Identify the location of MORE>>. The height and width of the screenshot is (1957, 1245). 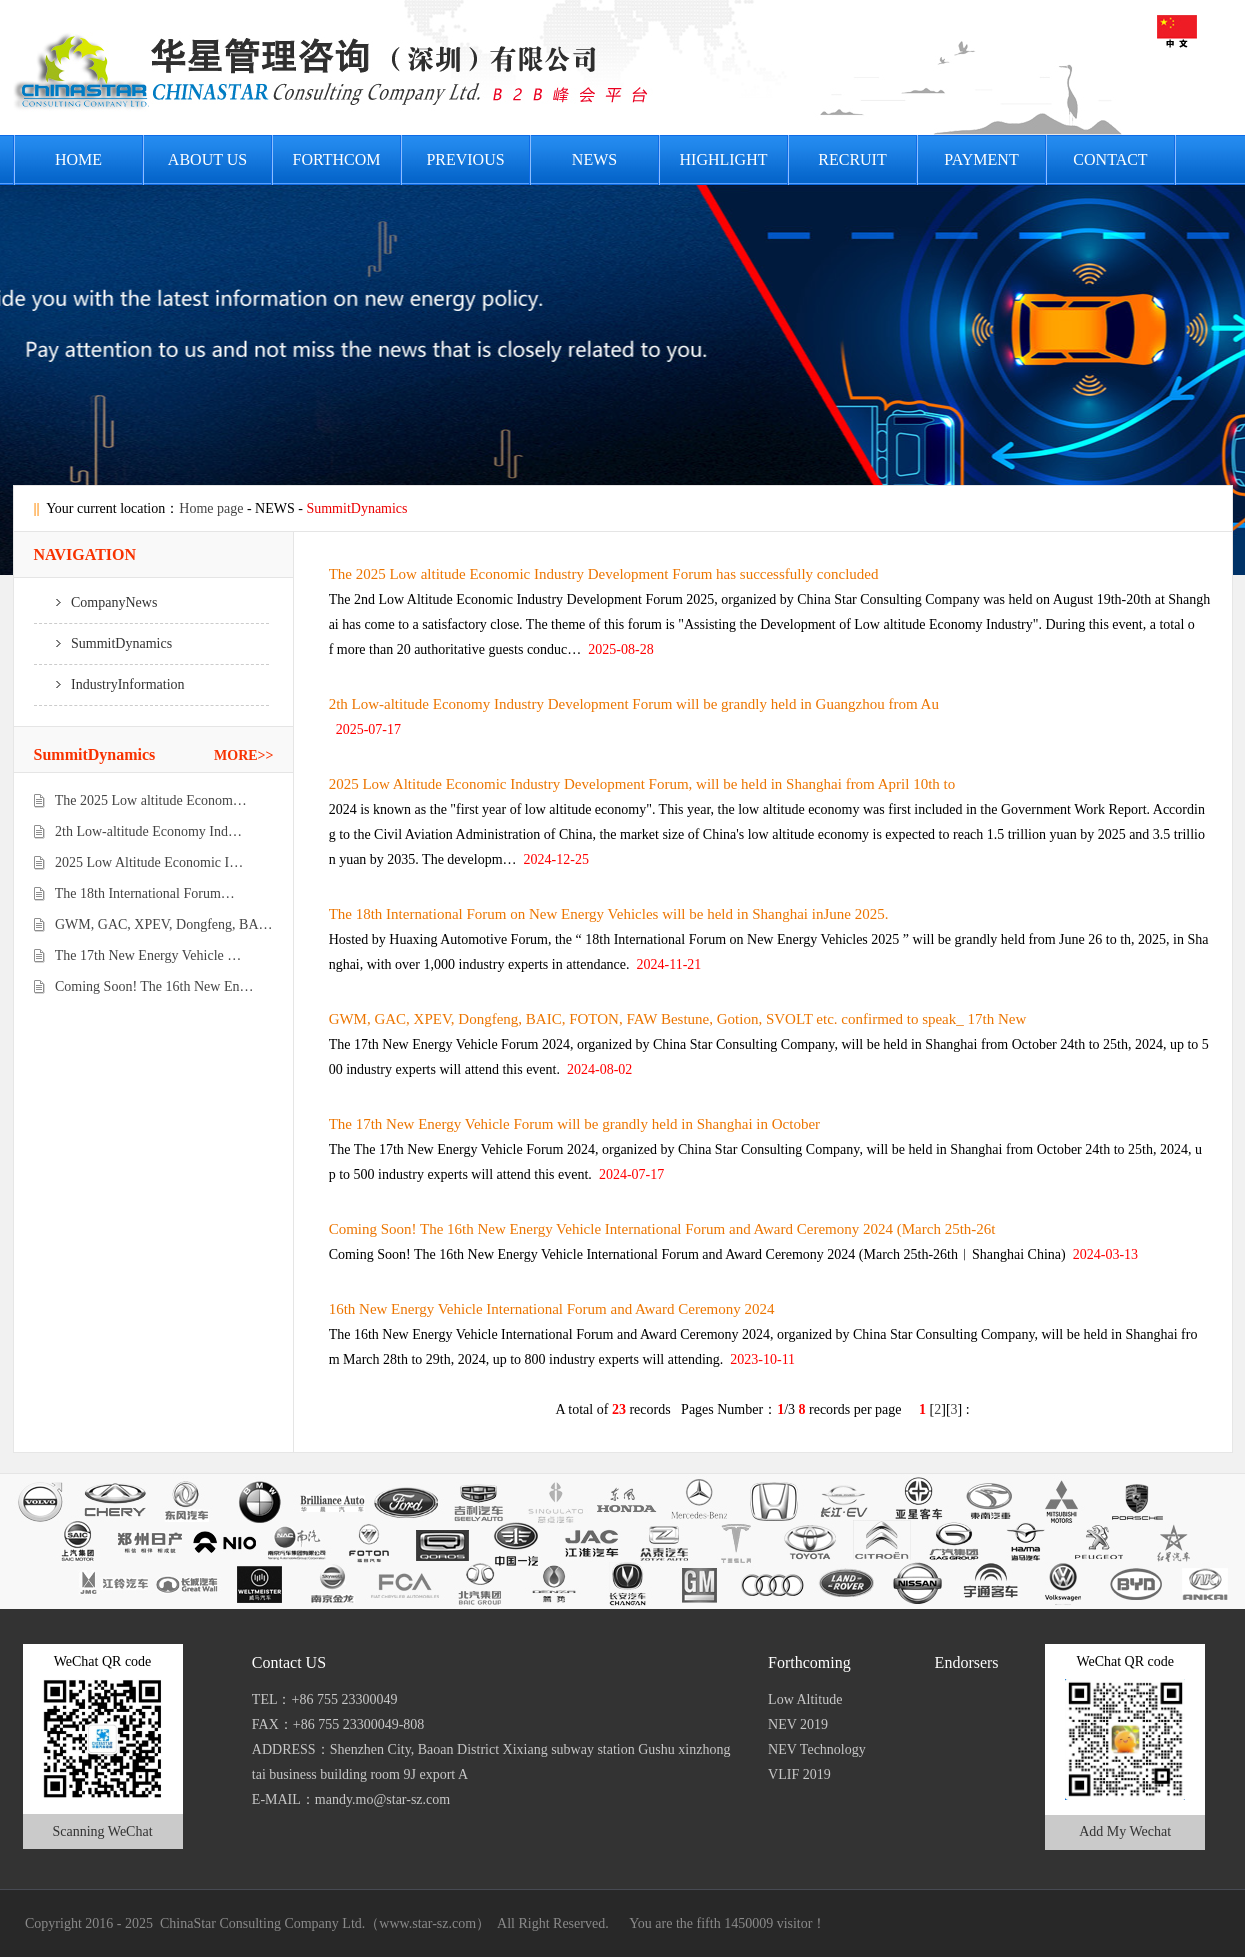
(244, 755).